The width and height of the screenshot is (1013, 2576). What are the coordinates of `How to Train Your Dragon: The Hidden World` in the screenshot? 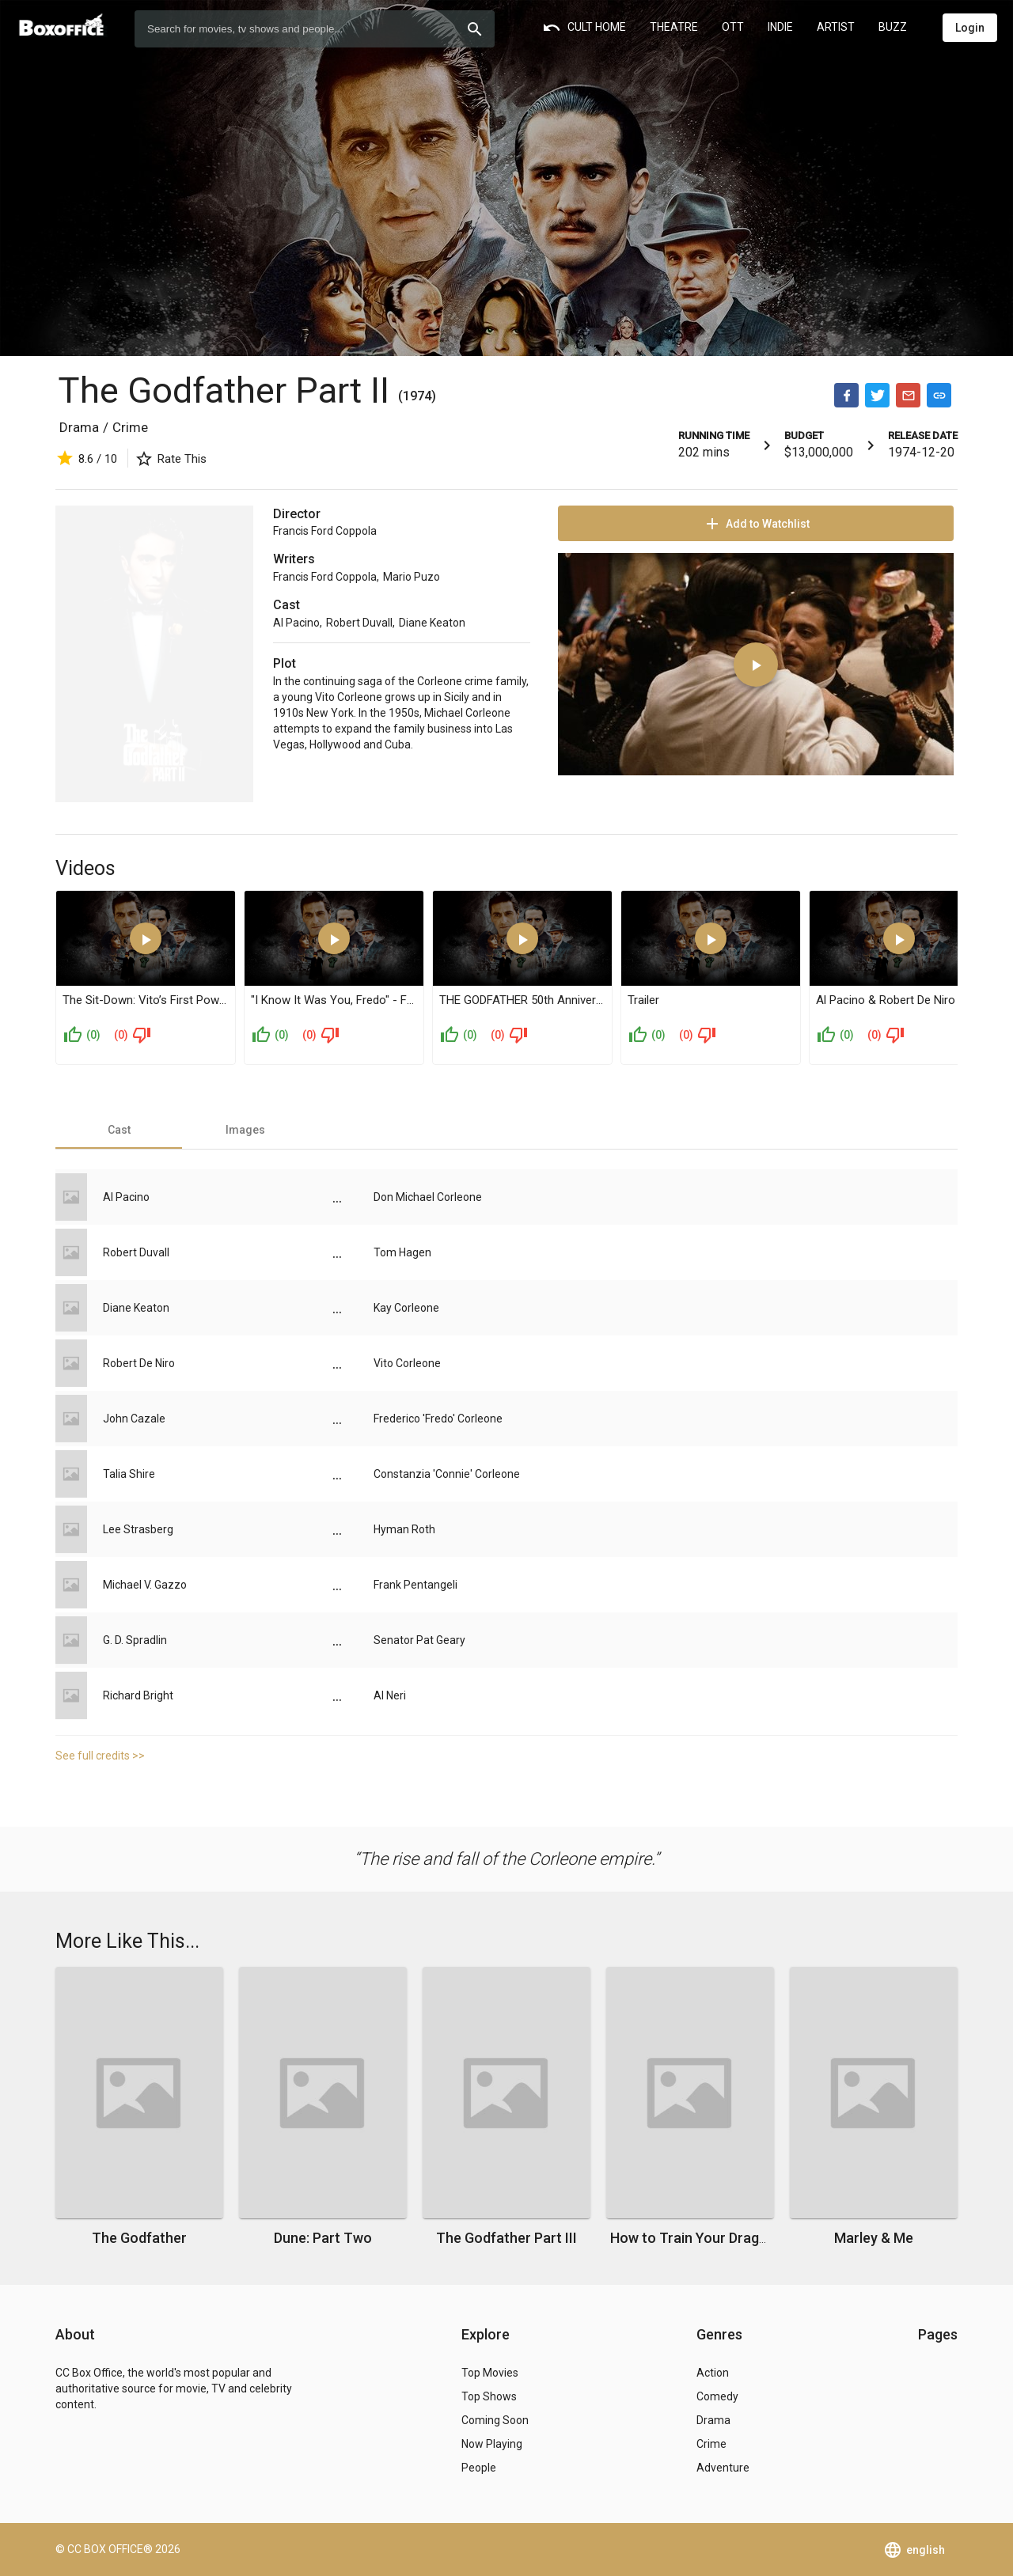 It's located at (753, 2237).